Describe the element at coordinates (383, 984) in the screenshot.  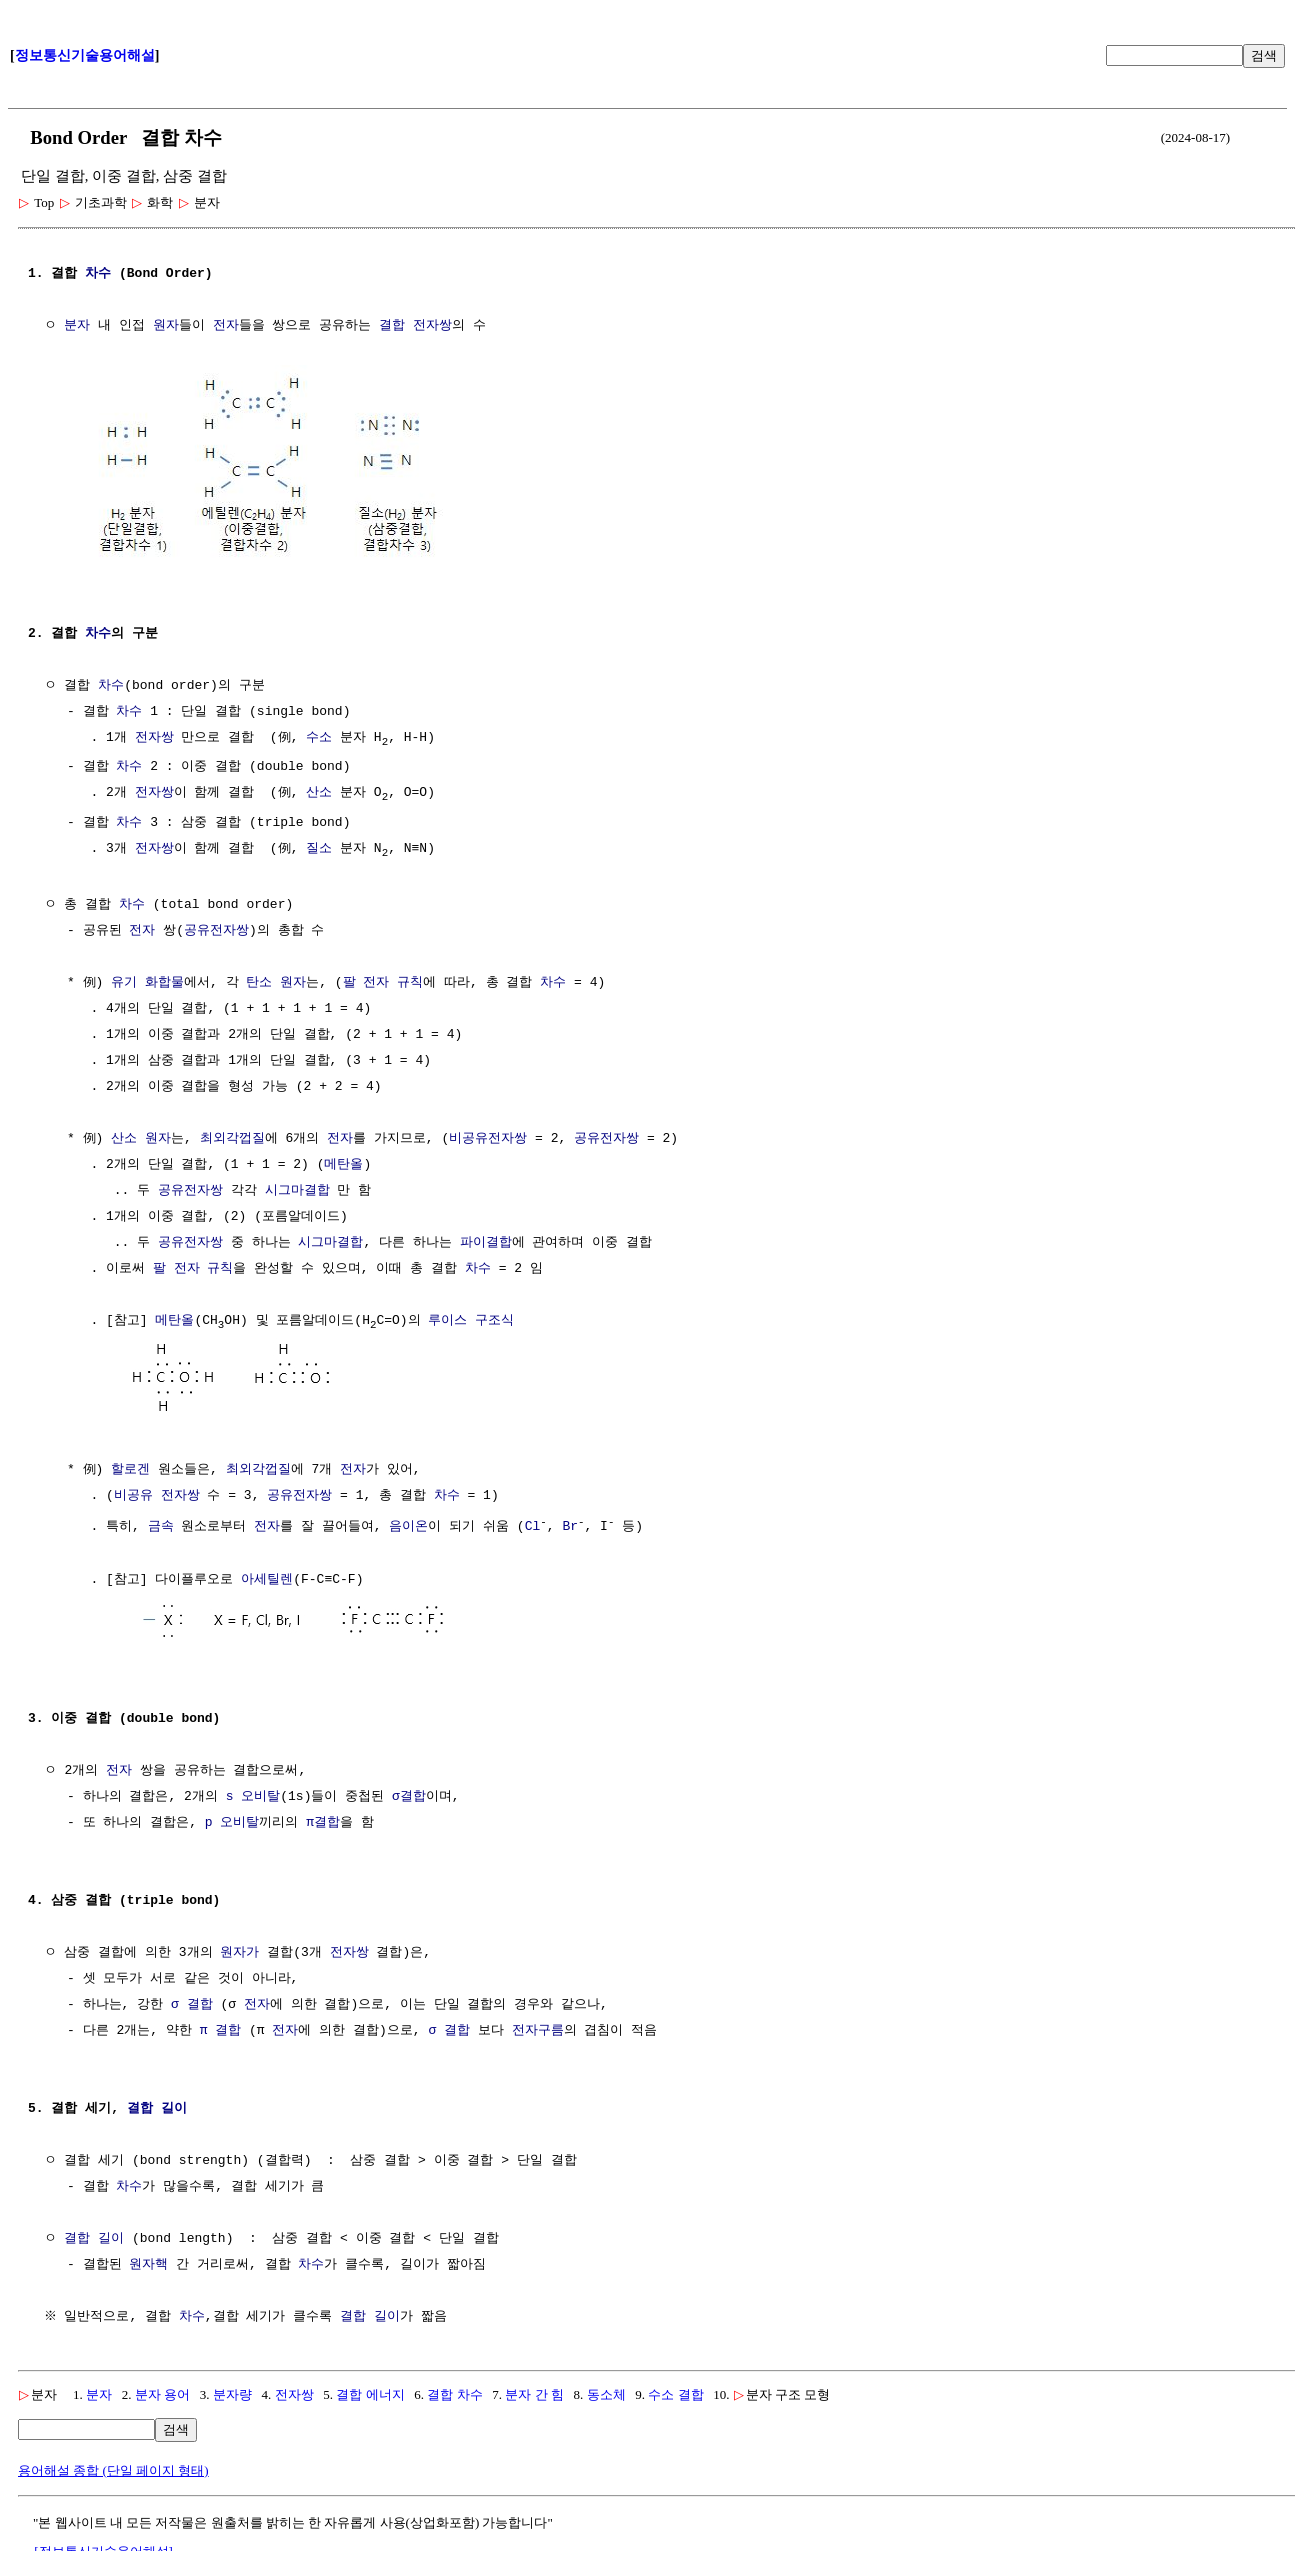
I see `팔 전자 규칙` at that location.